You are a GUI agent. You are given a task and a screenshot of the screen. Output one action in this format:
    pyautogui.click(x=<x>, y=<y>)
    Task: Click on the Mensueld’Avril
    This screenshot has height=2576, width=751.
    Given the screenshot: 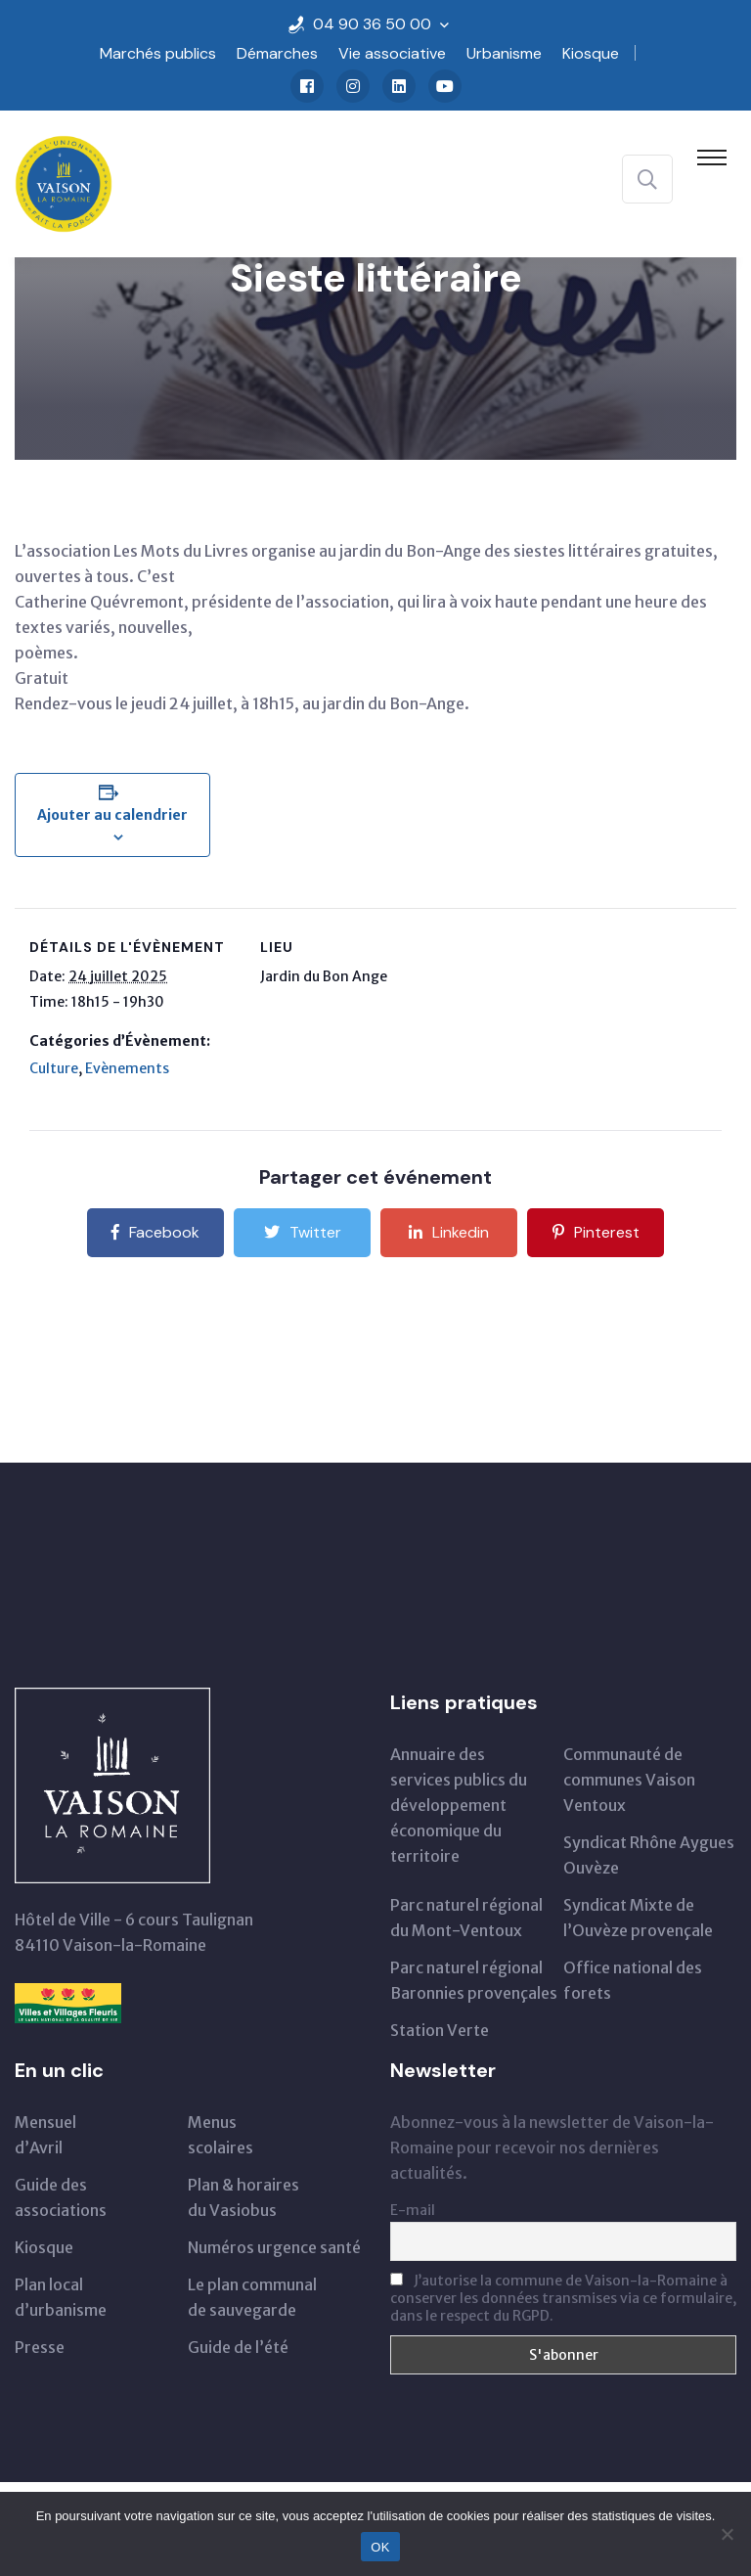 What is the action you would take?
    pyautogui.click(x=45, y=2134)
    